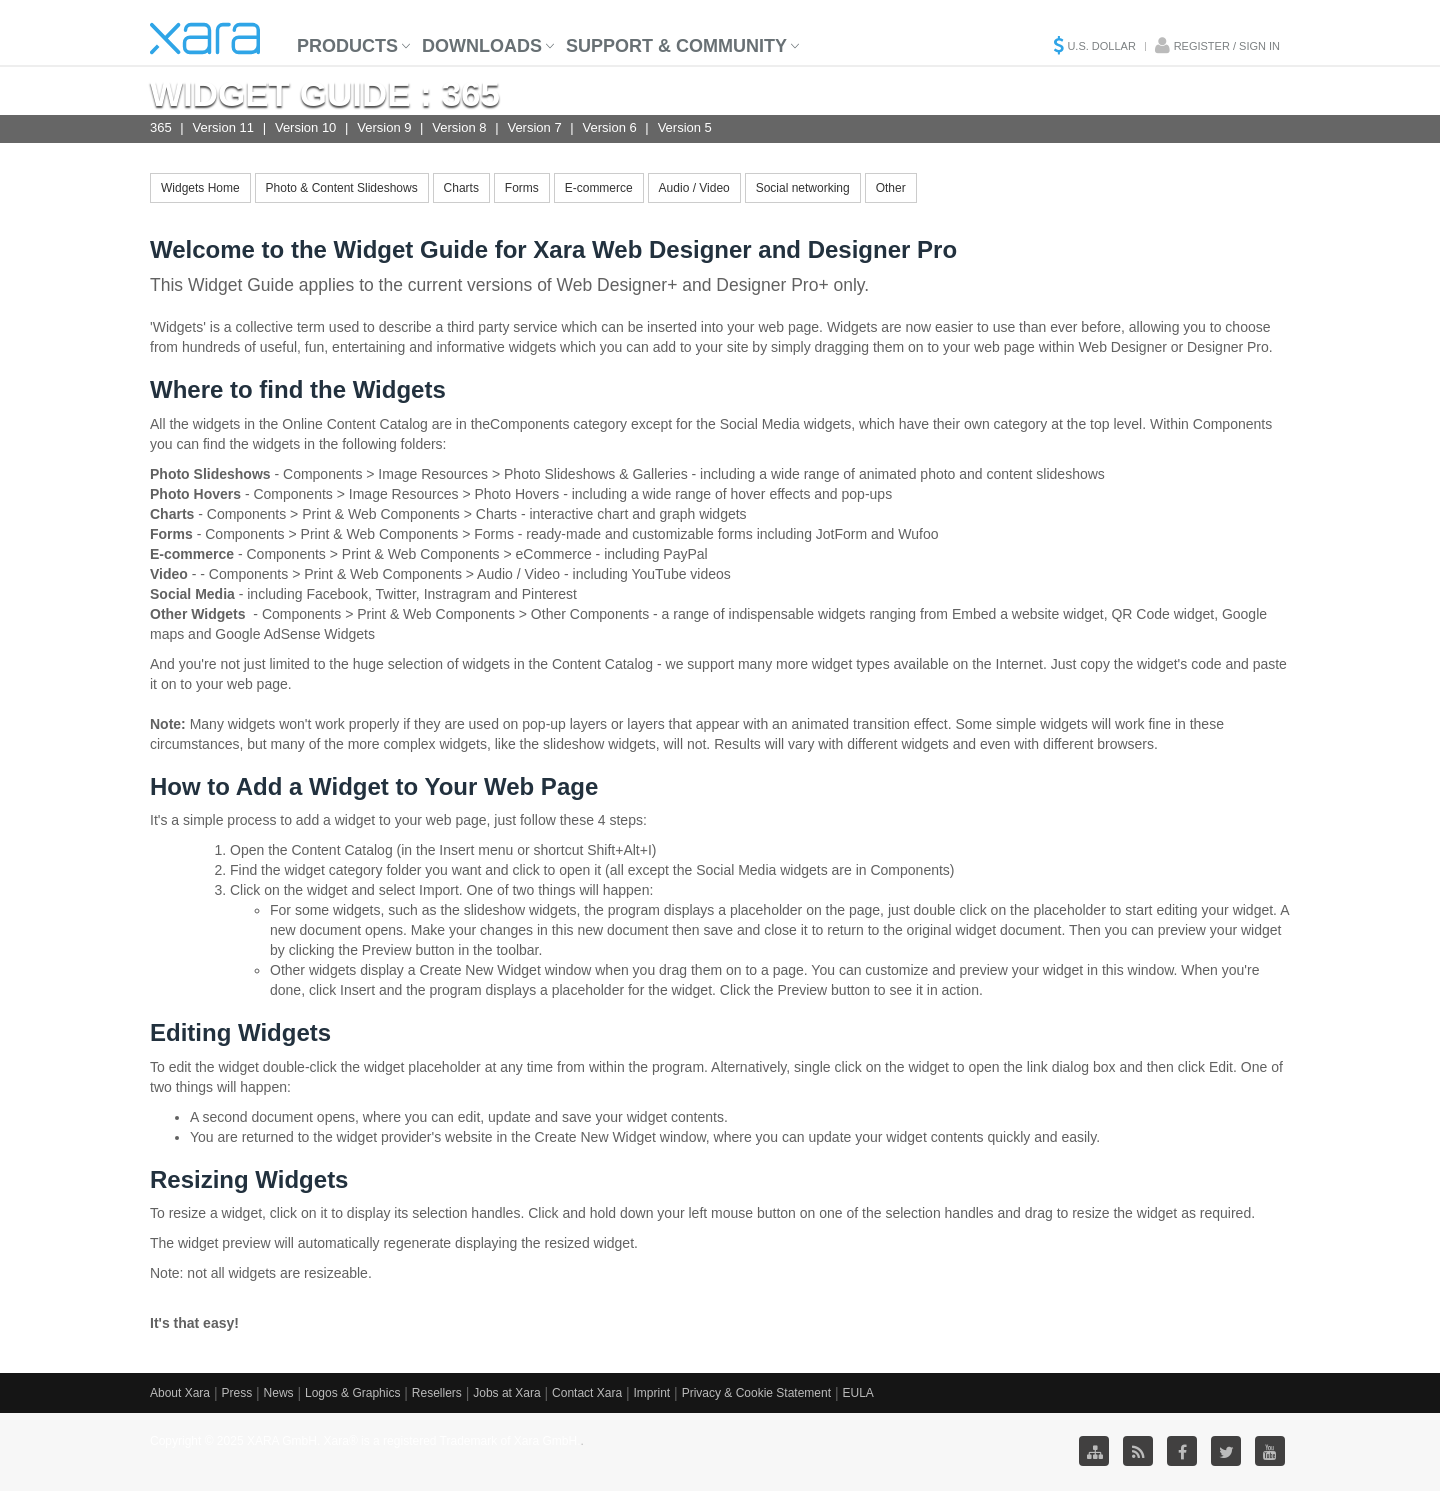  Describe the element at coordinates (587, 1393) in the screenshot. I see `Contact Xara` at that location.